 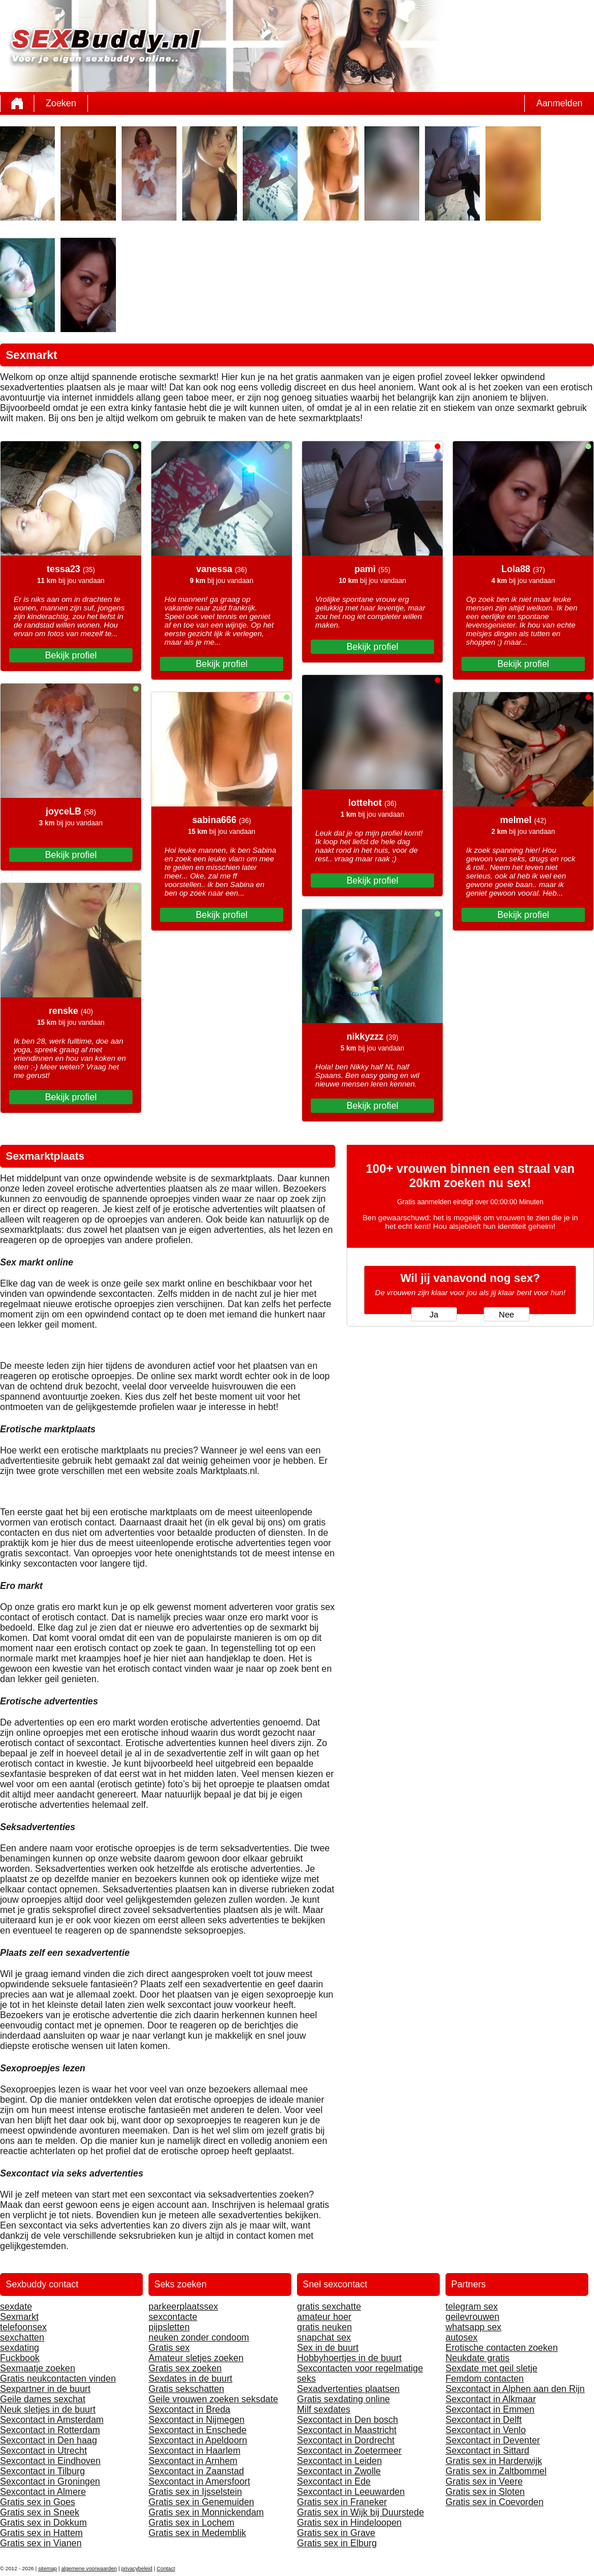 I want to click on Nee, so click(x=506, y=1314).